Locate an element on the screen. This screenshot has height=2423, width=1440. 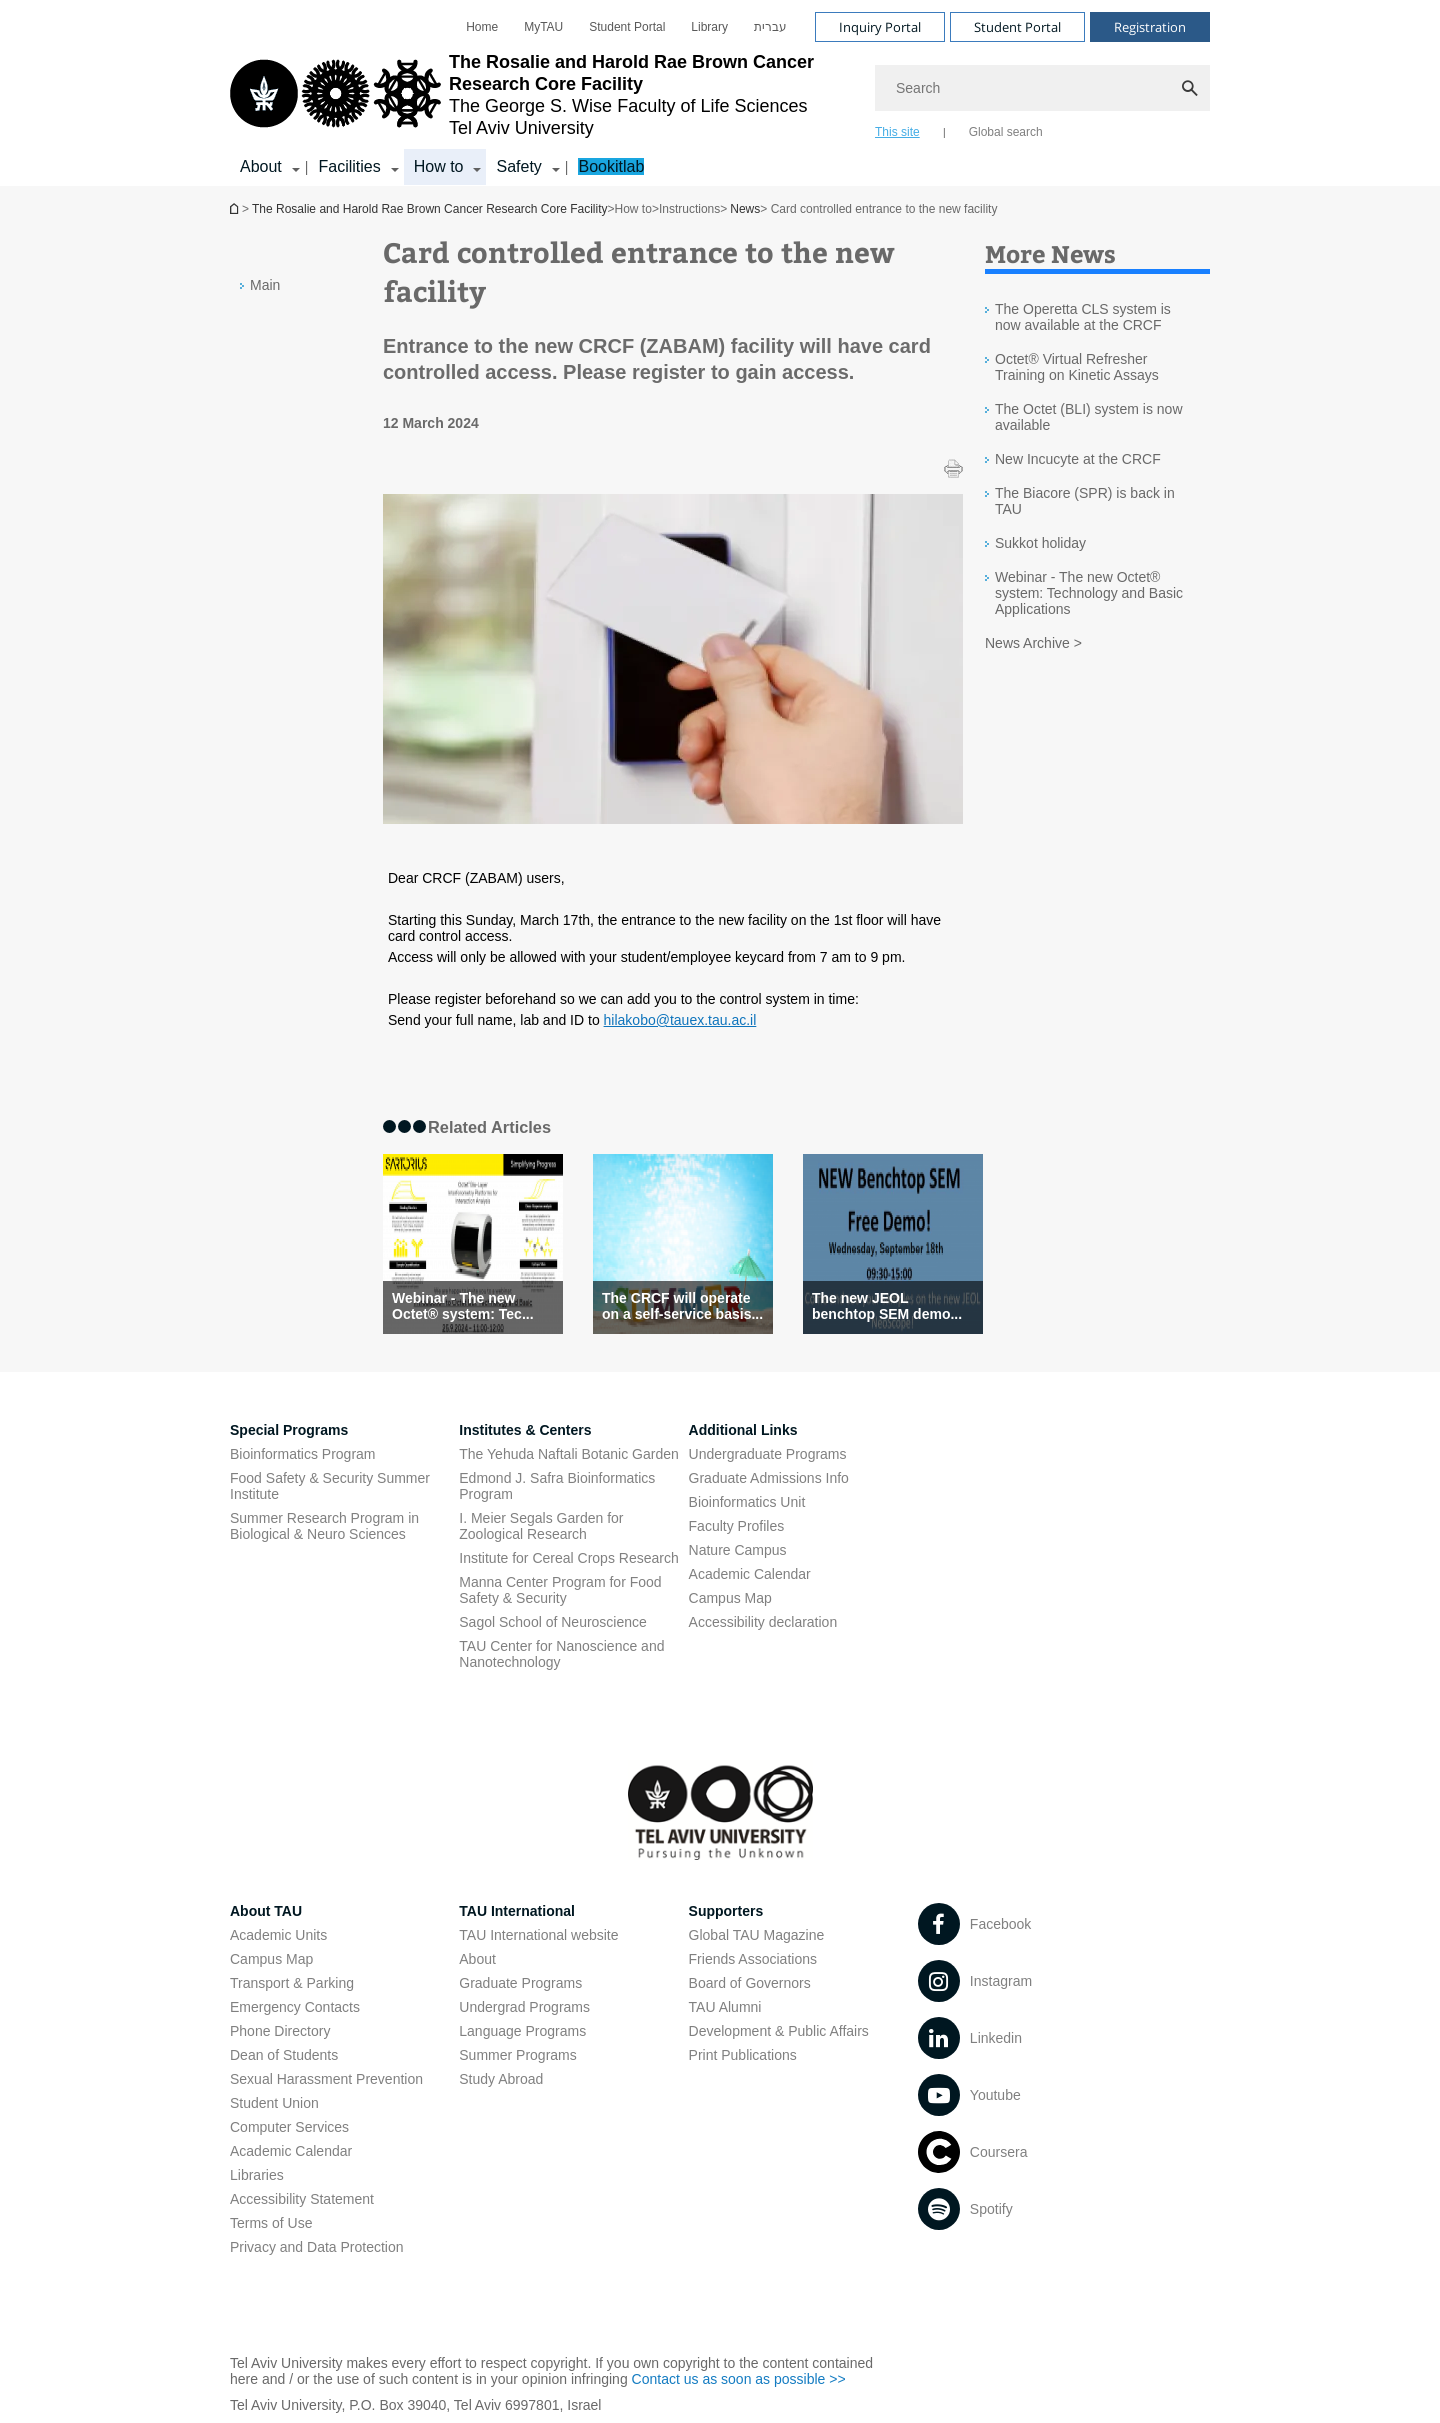
Global TAU Magazine is located at coordinates (757, 1935).